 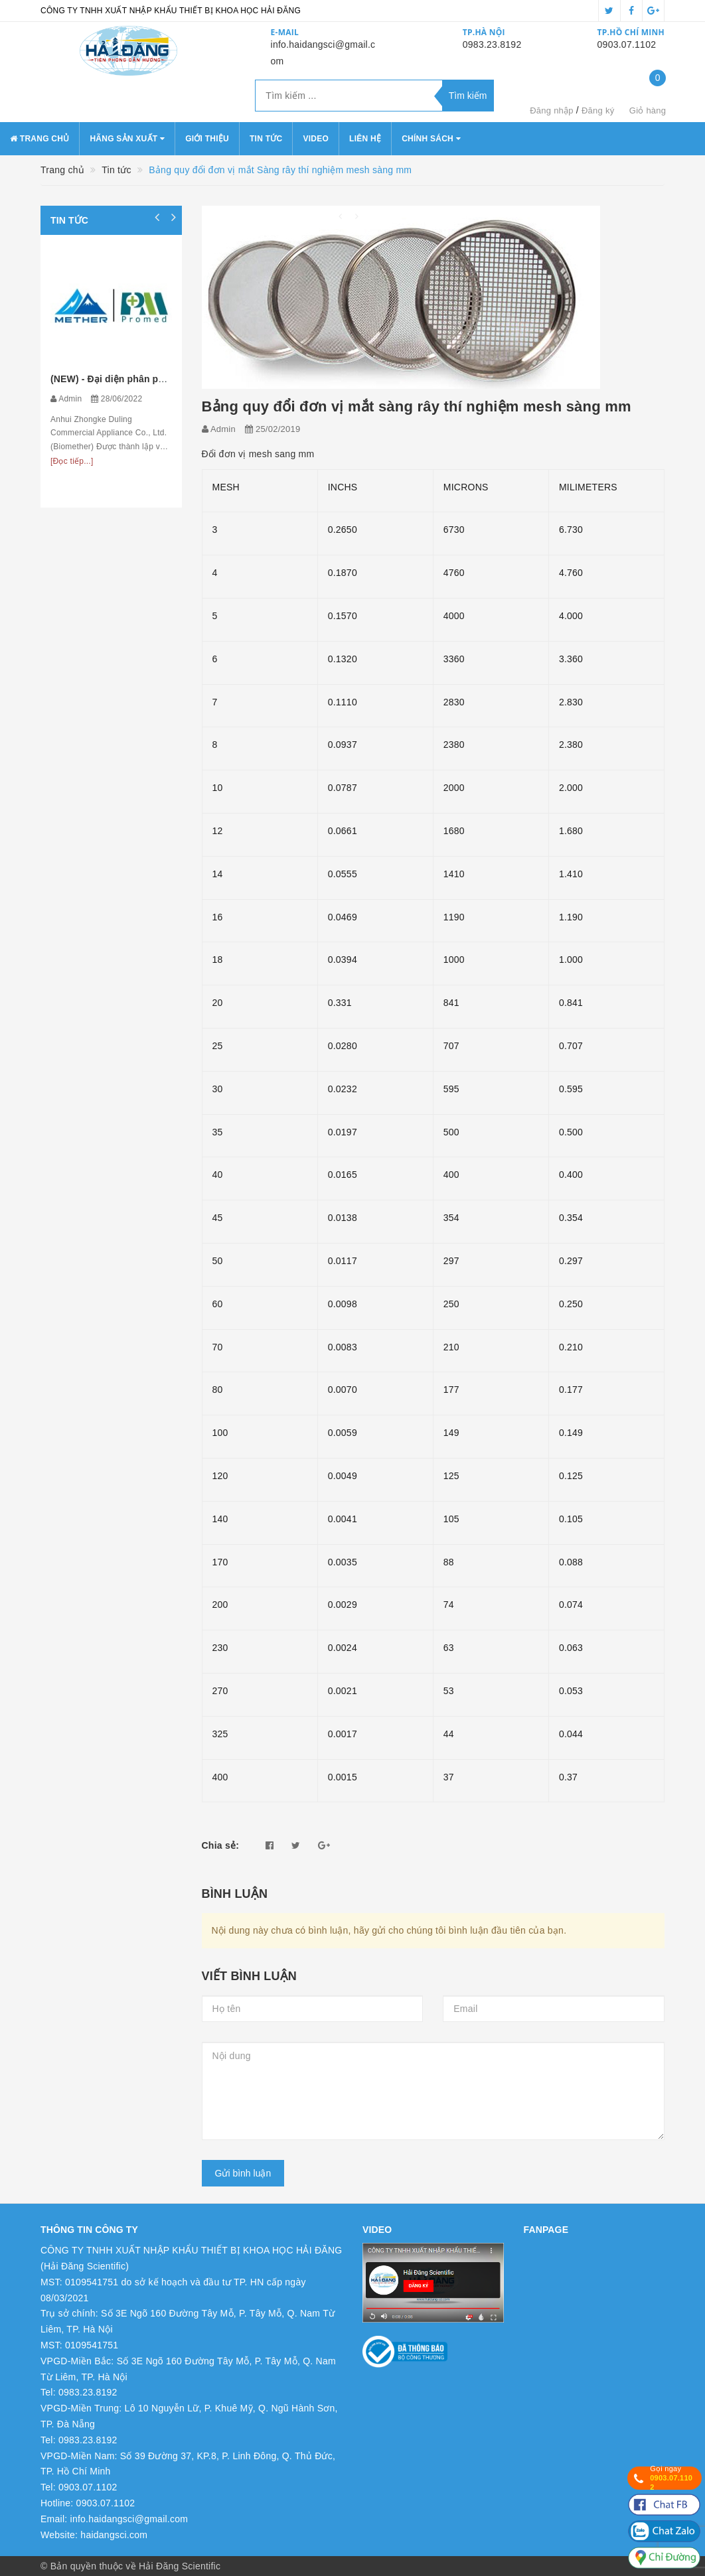 I want to click on Video, so click(x=316, y=138).